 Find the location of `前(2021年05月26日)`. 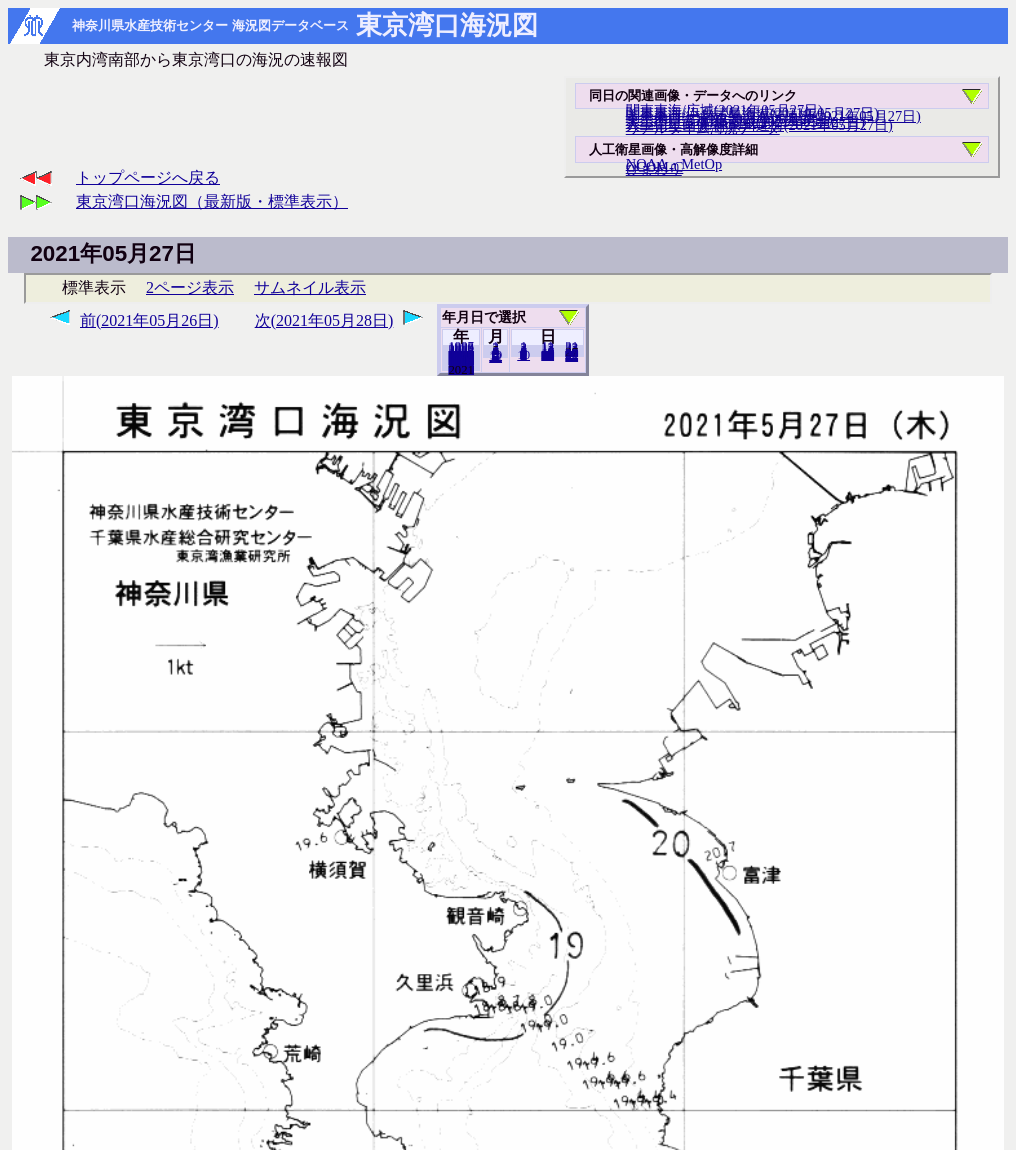

前(2021年05月26日) is located at coordinates (149, 320).